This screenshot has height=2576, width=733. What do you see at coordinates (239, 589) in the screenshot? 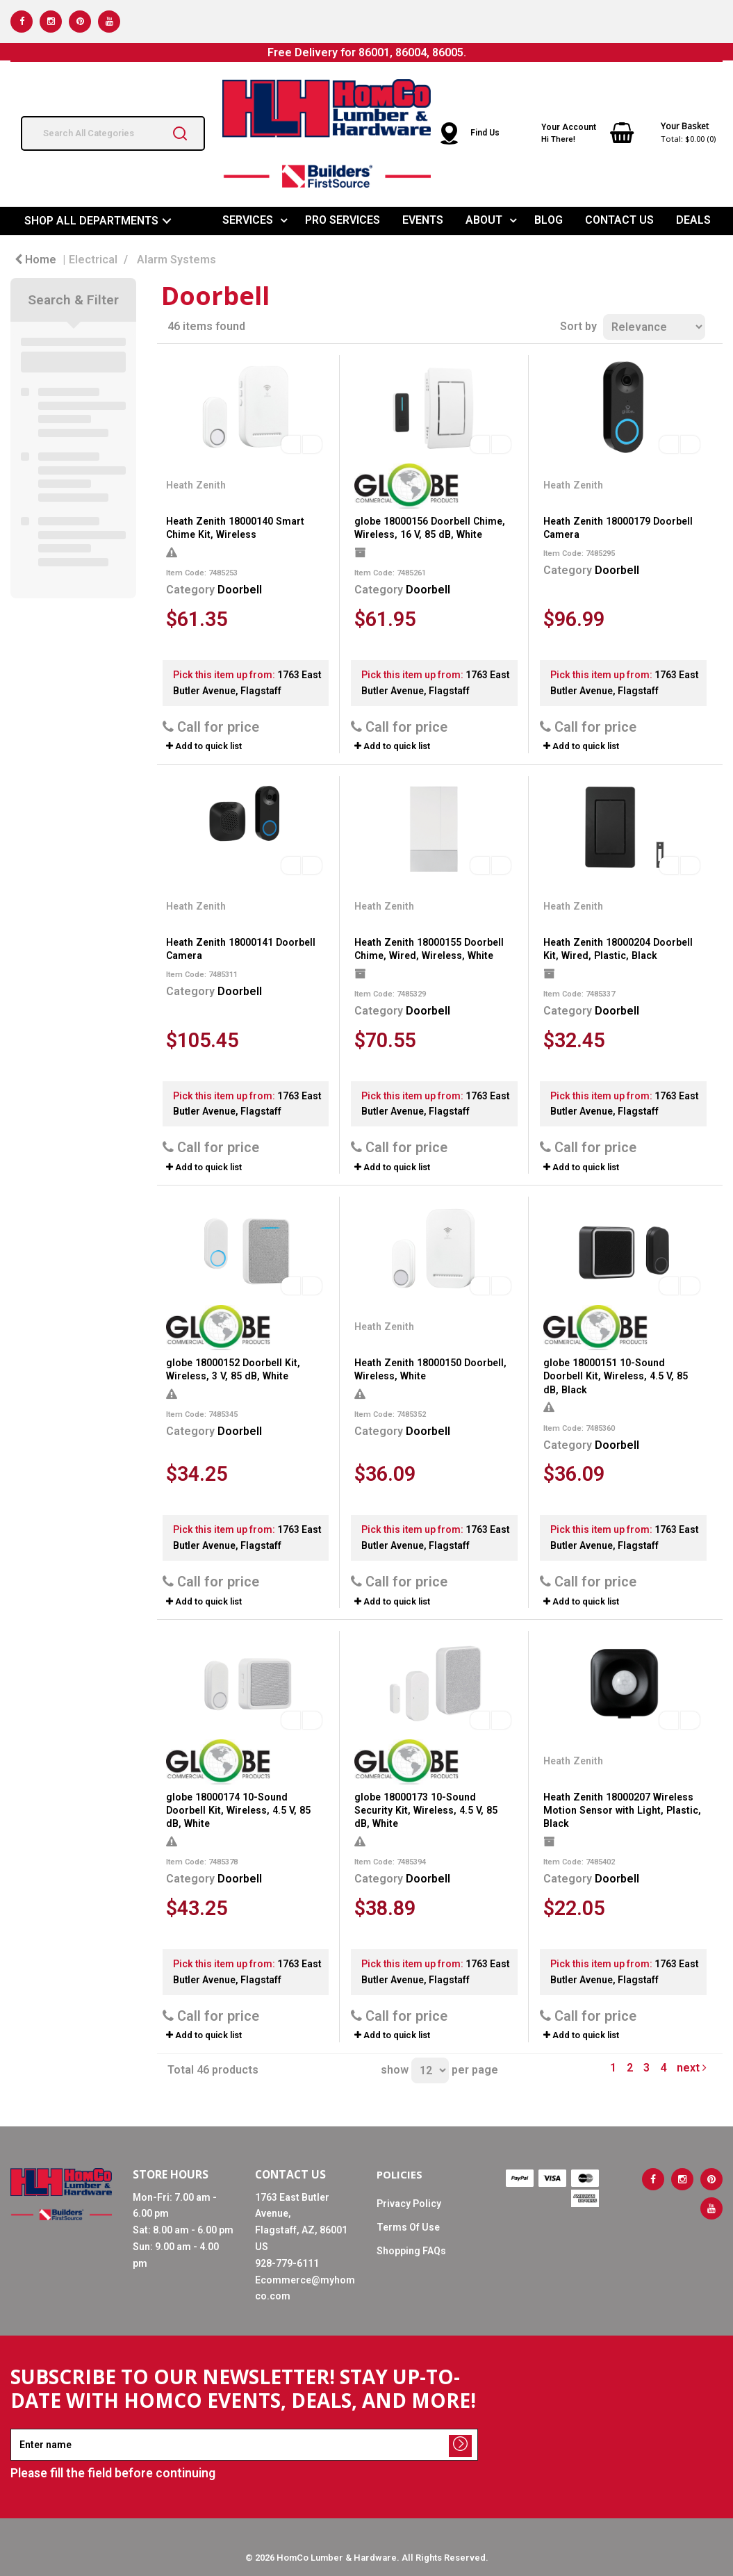
I see `Doorbell` at bounding box center [239, 589].